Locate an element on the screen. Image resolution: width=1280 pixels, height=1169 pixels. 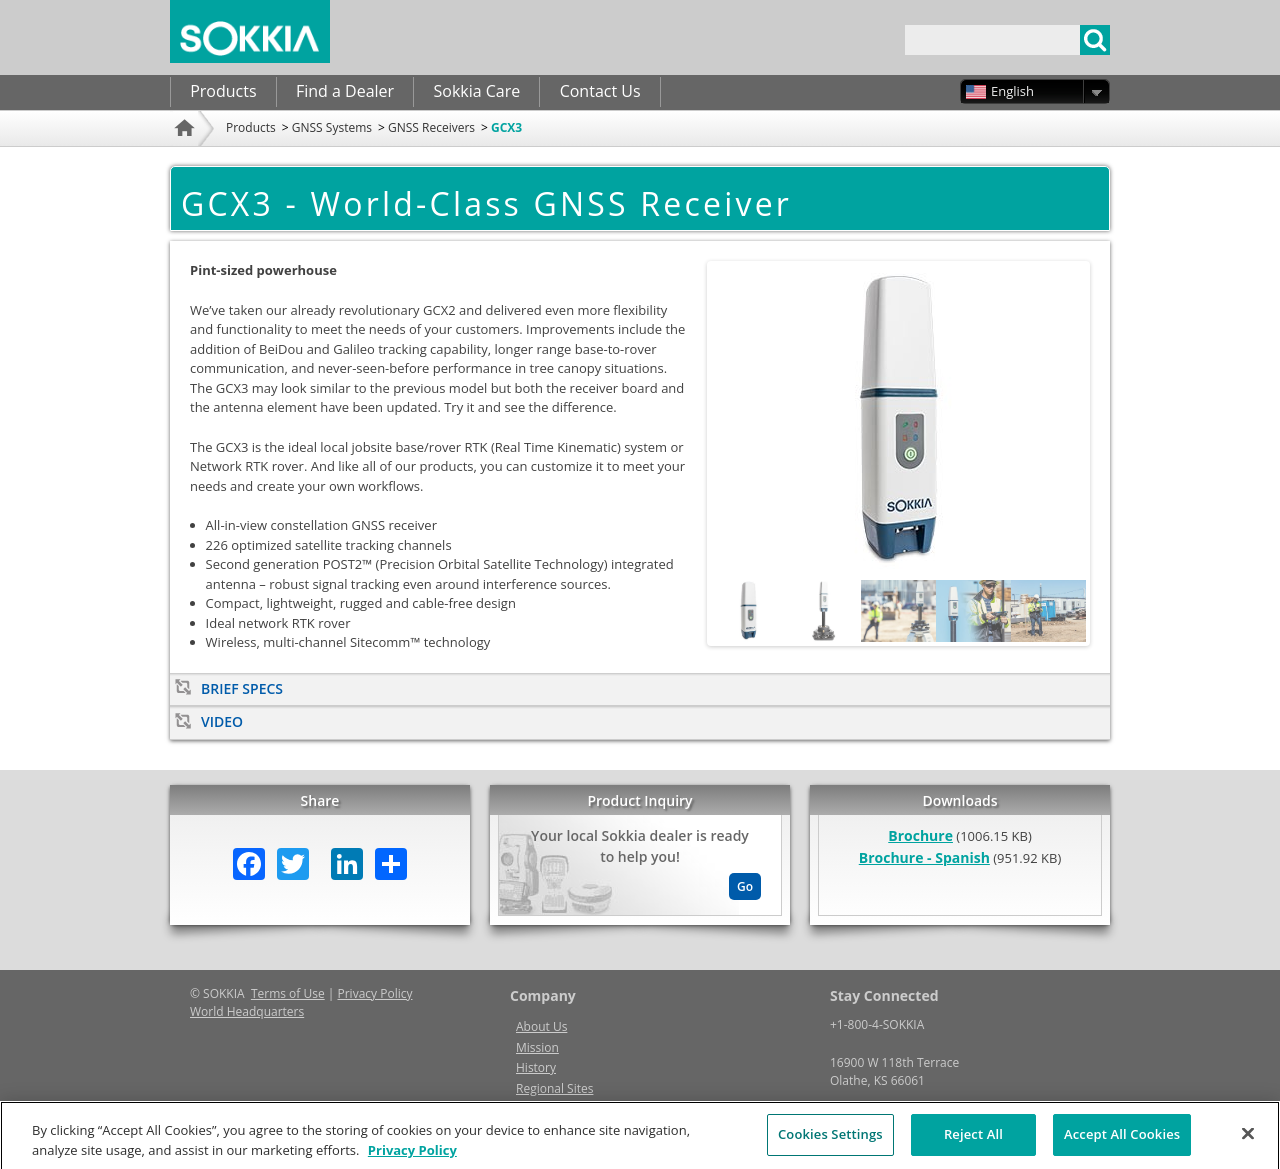
Go is located at coordinates (745, 886).